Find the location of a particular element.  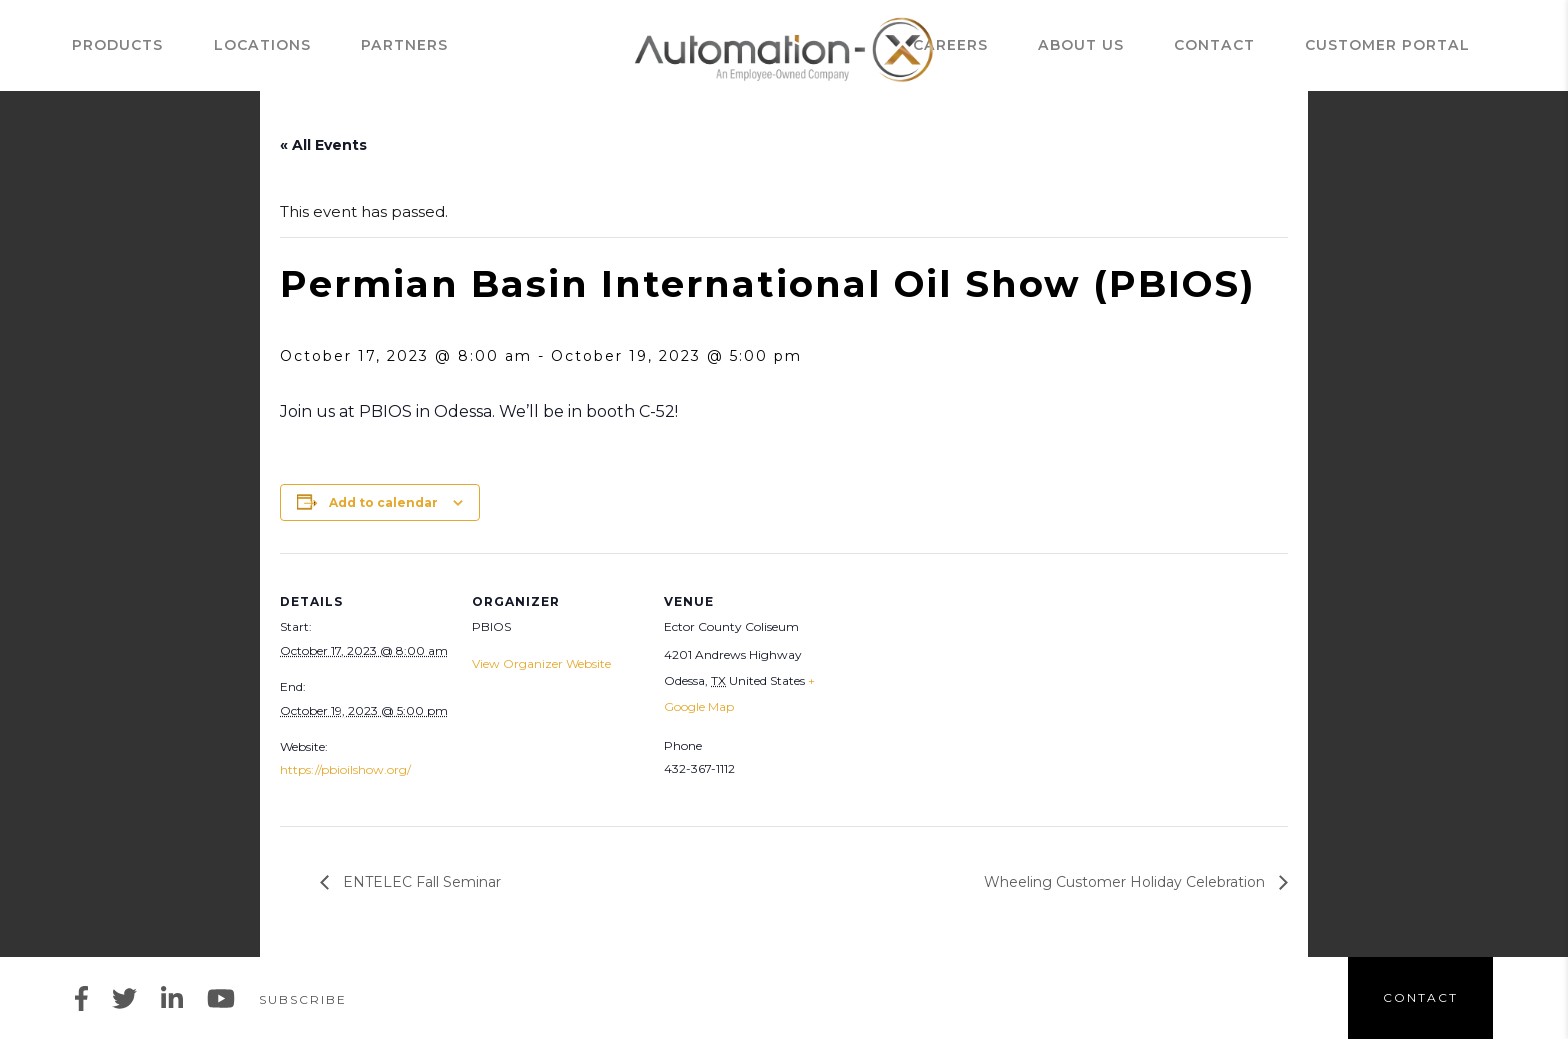

Partners is located at coordinates (344, 45).